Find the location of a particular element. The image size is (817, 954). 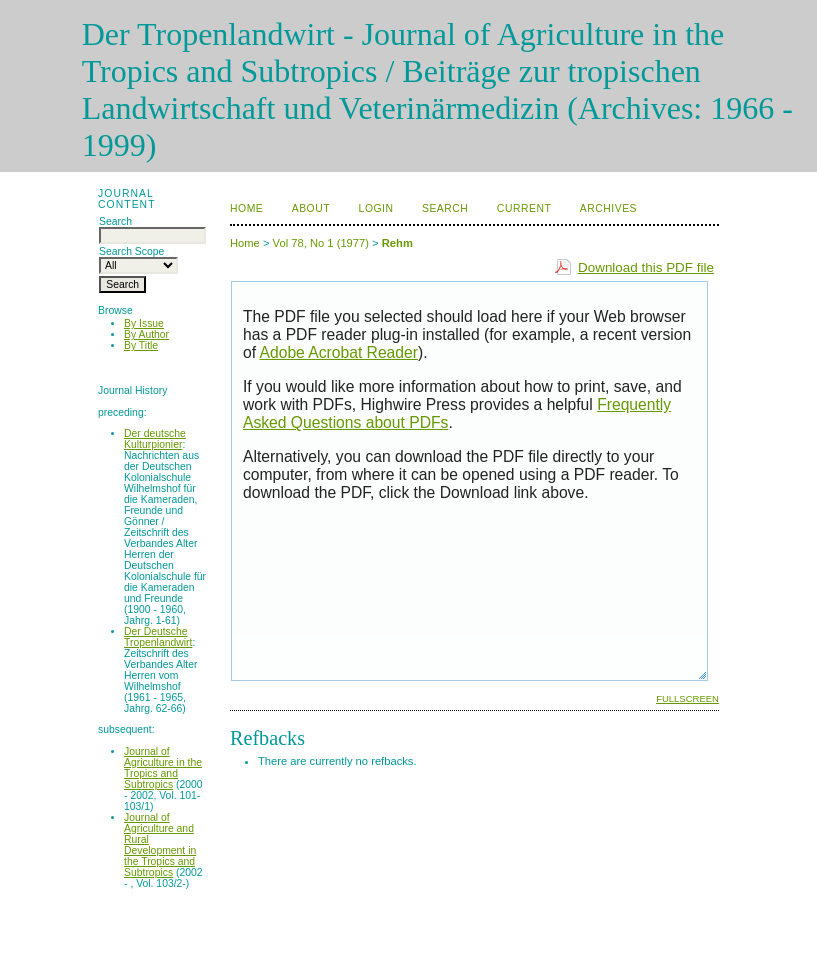

Der deutsche Kulturpionier is located at coordinates (155, 439).